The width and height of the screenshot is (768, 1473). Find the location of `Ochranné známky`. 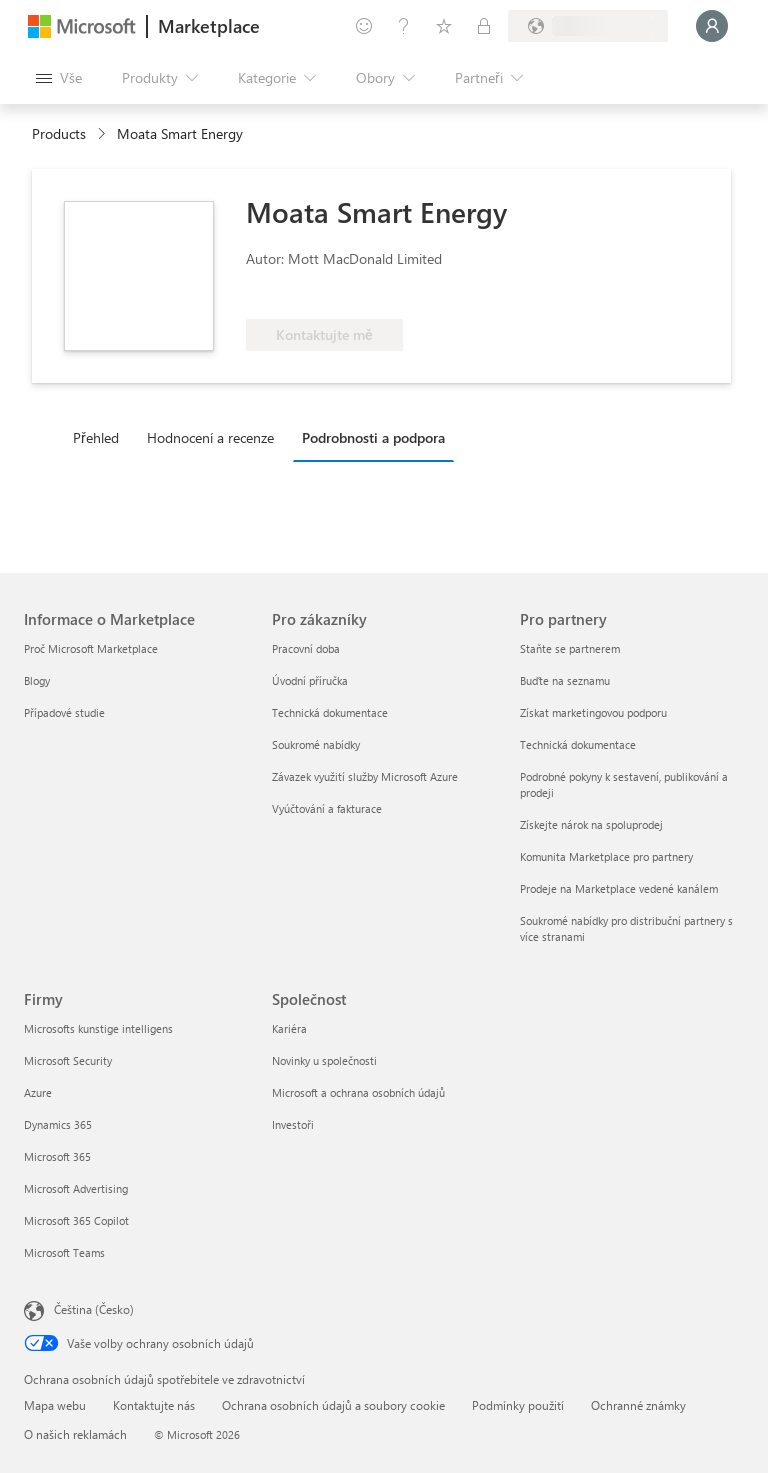

Ochranné známky is located at coordinates (638, 1405).